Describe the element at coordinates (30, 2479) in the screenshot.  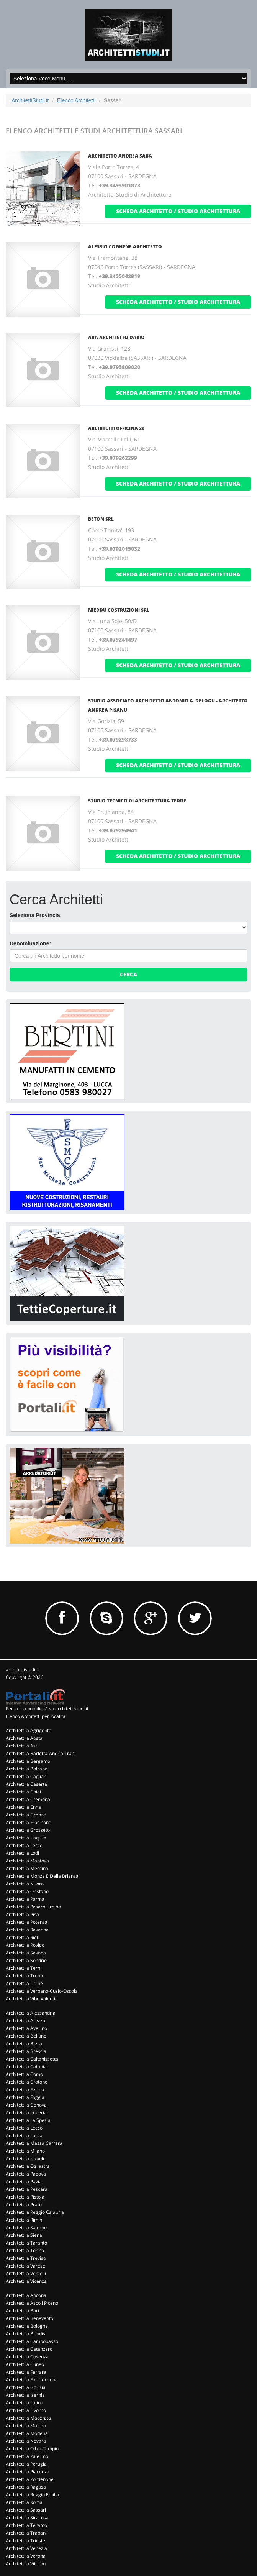
I see `Architetti a Pordenone` at that location.